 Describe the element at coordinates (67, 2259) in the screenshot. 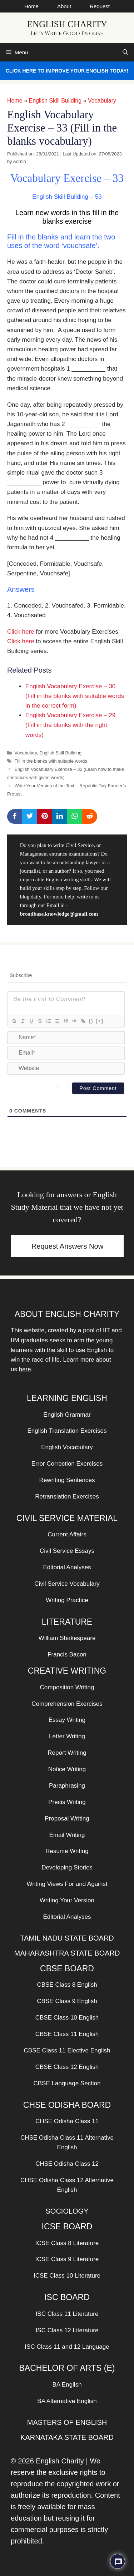

I see `ICSE Class 9 Literature` at that location.